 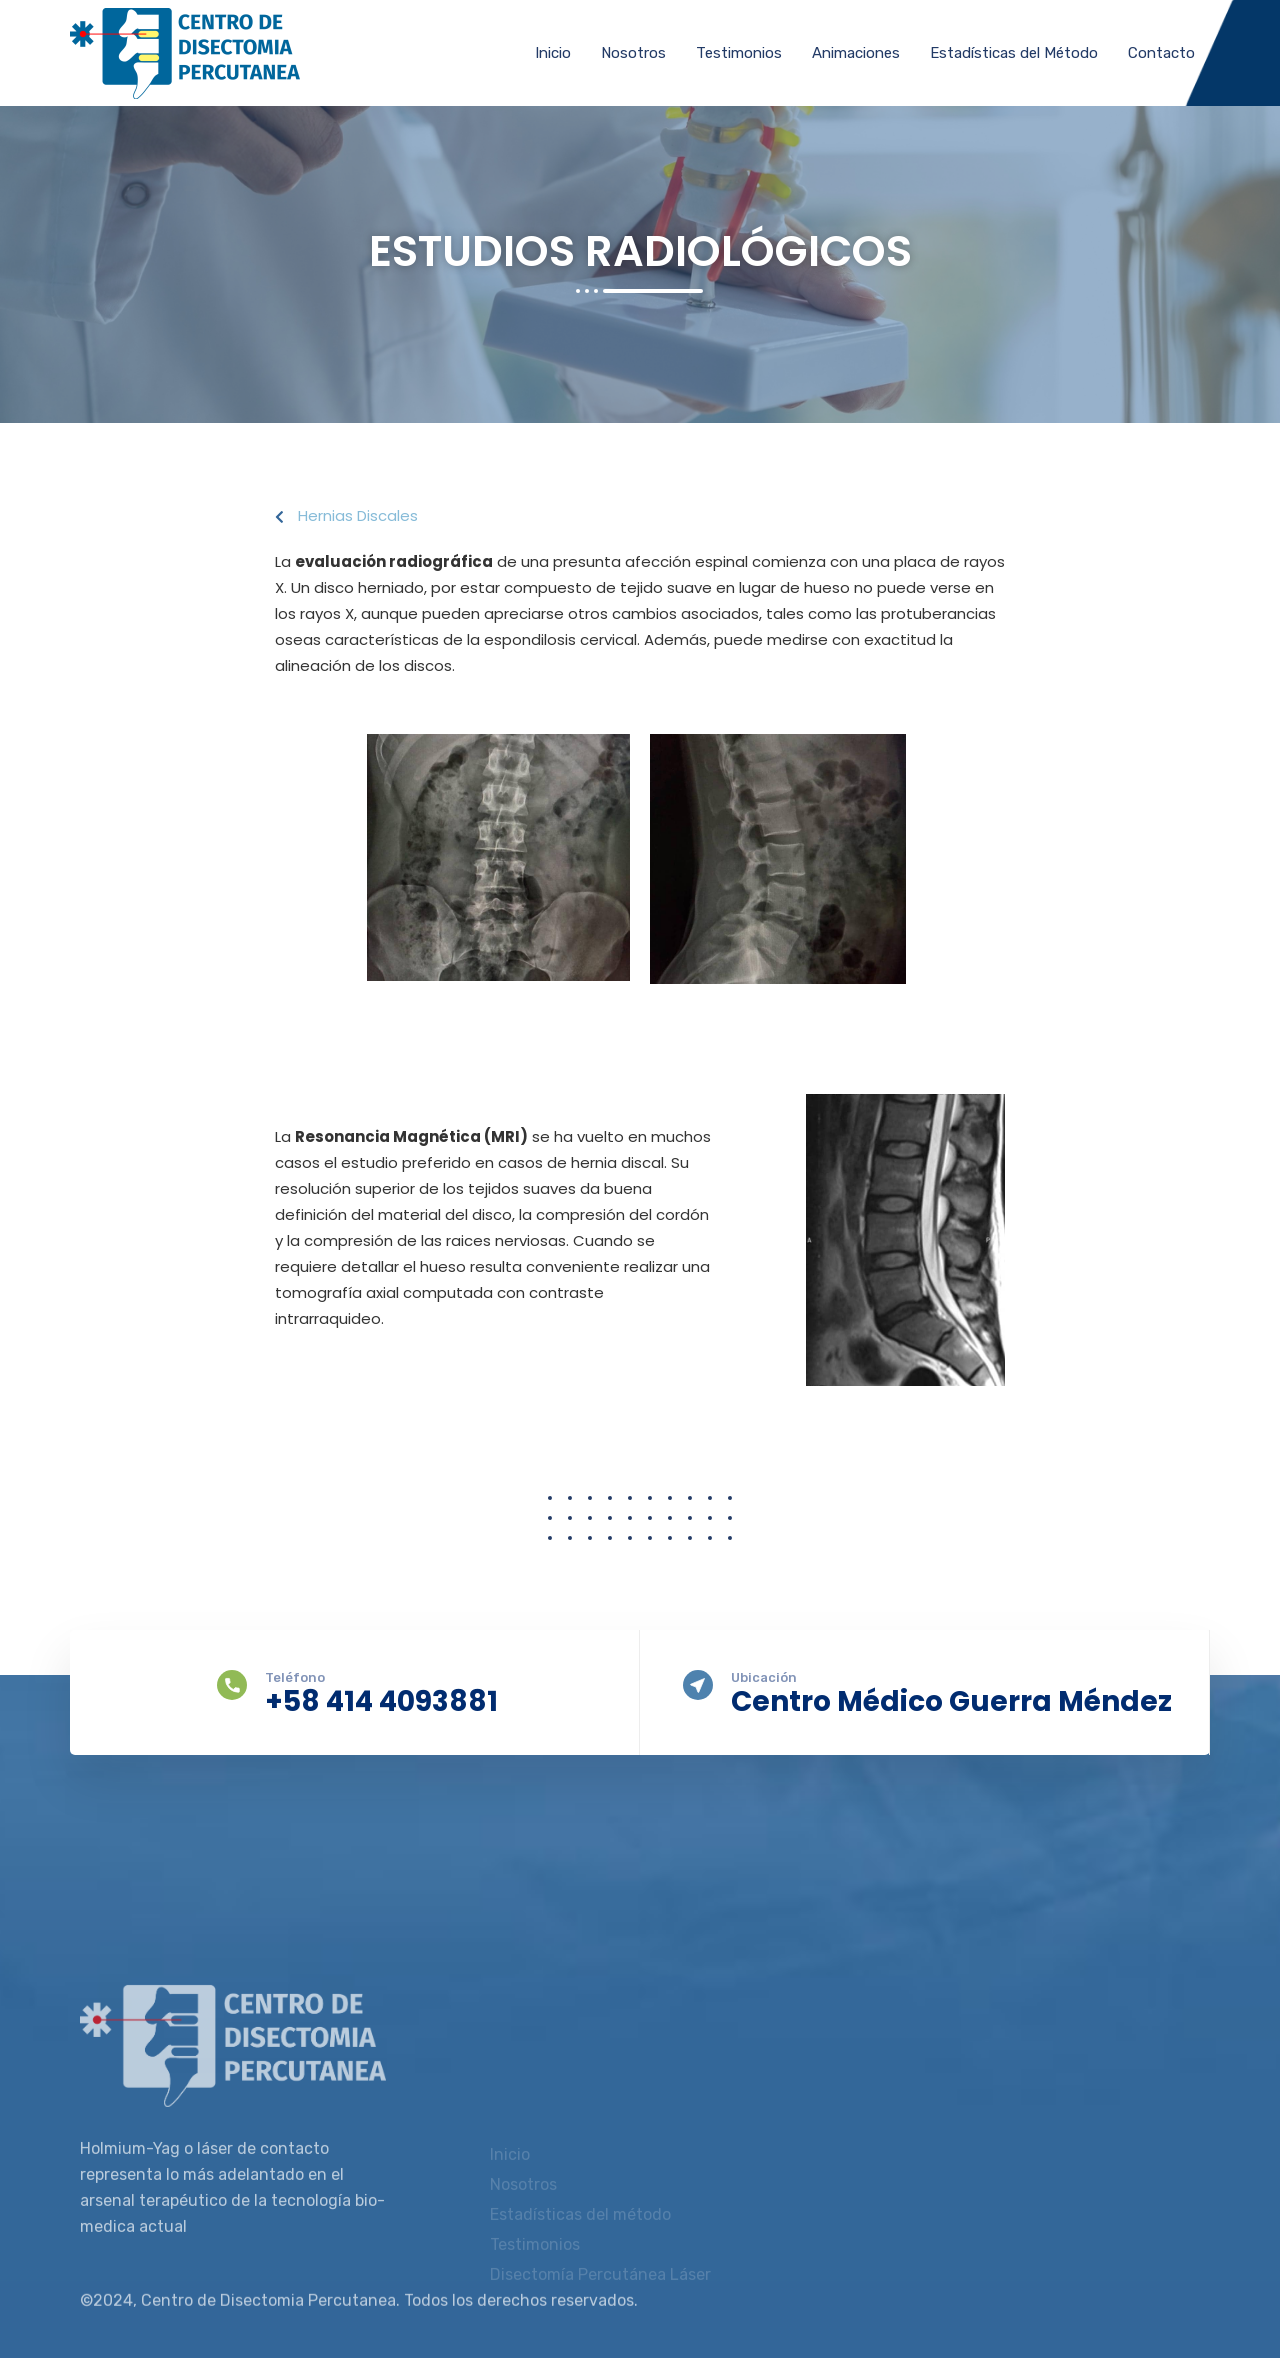 I want to click on Animaciones, so click(x=856, y=53).